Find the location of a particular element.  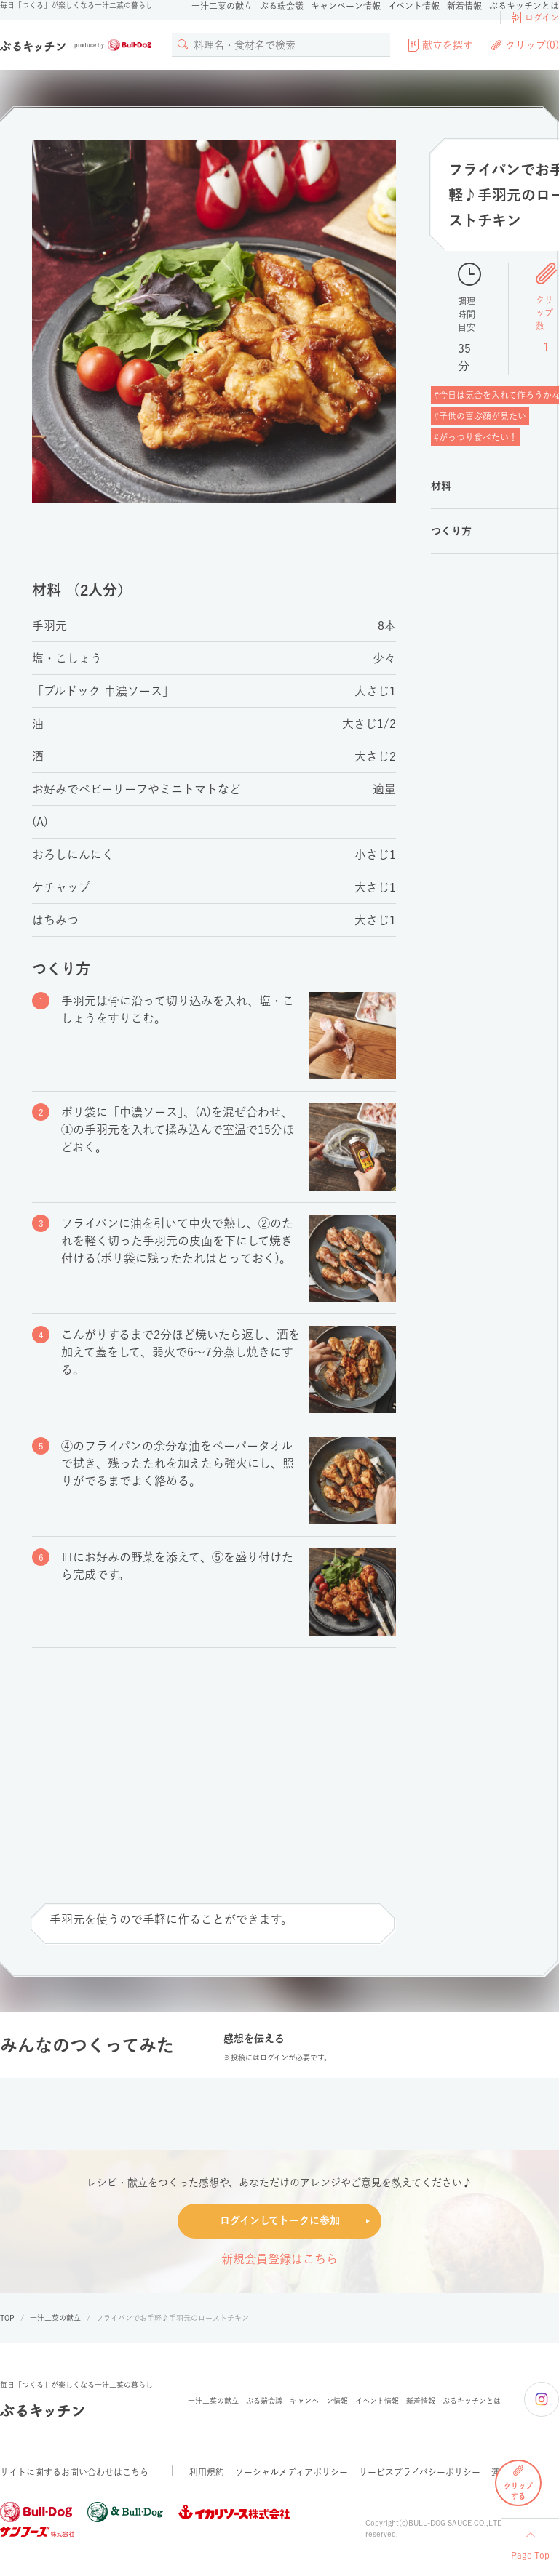

ログインしてトークに参加 is located at coordinates (280, 2220).